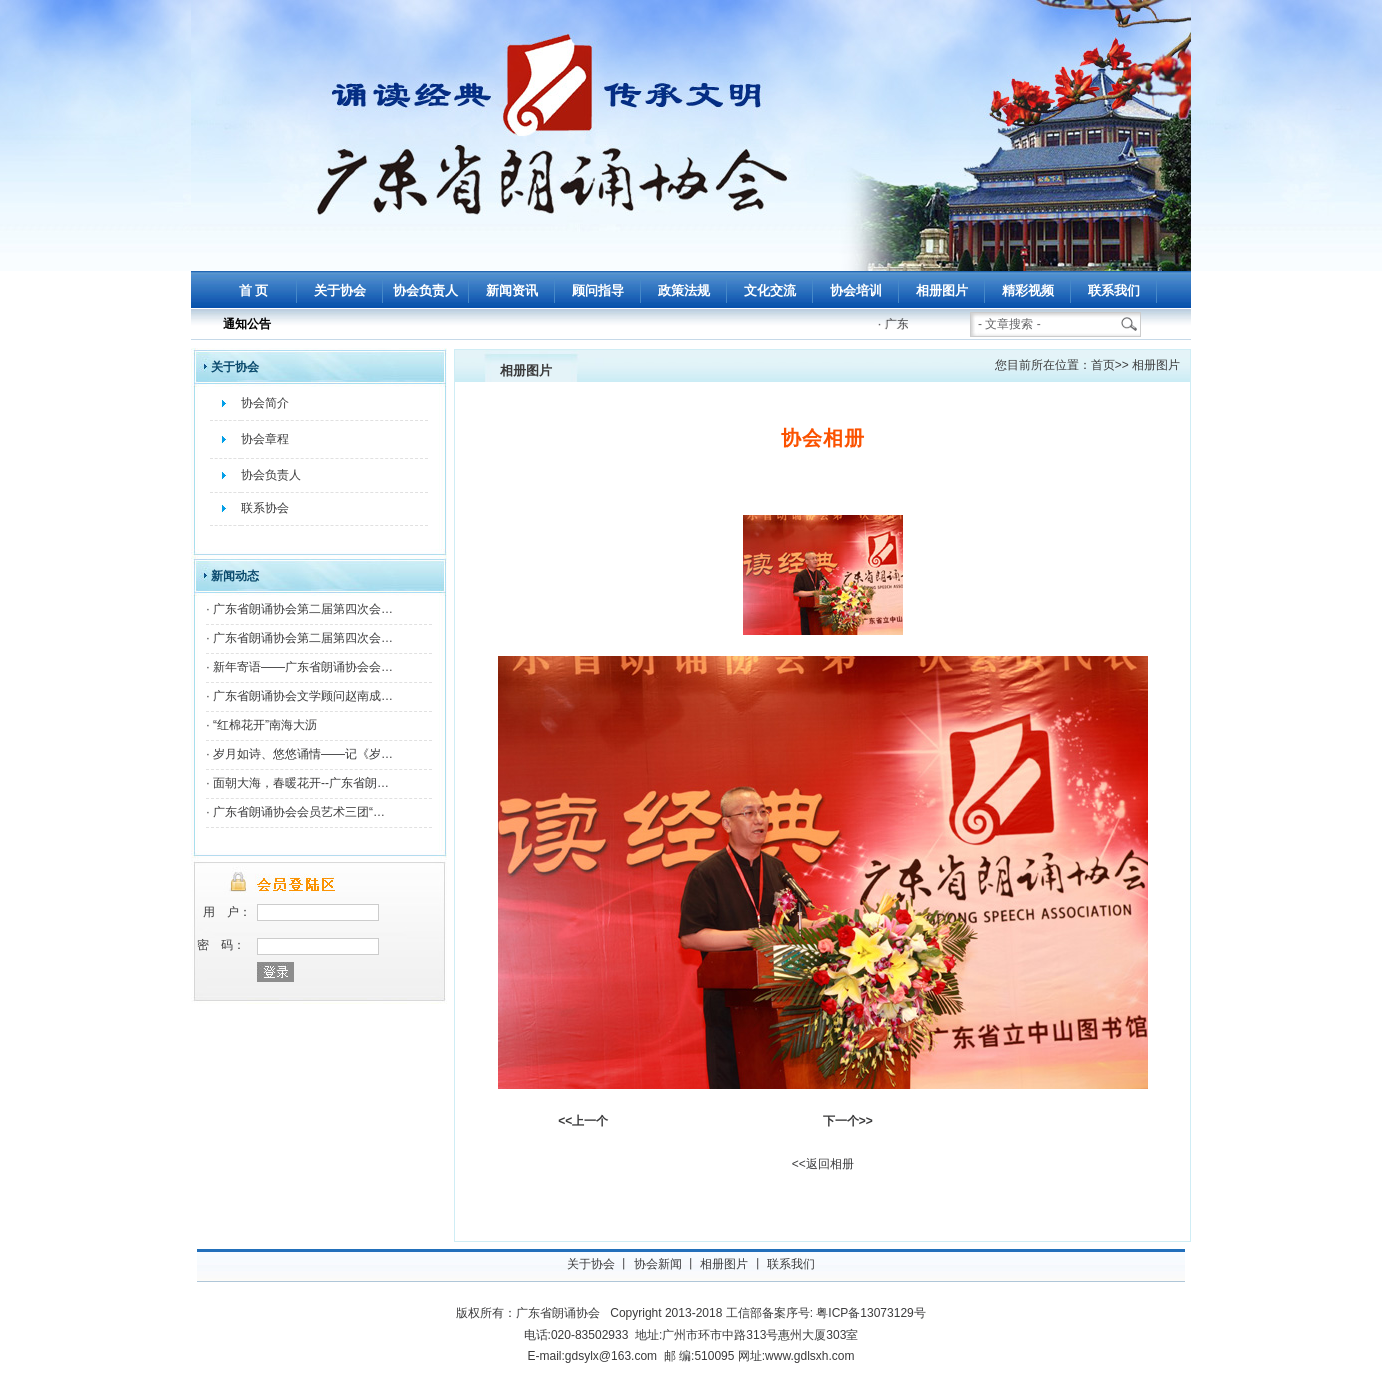 This screenshot has width=1382, height=1390. What do you see at coordinates (856, 290) in the screenshot?
I see `协会培训` at bounding box center [856, 290].